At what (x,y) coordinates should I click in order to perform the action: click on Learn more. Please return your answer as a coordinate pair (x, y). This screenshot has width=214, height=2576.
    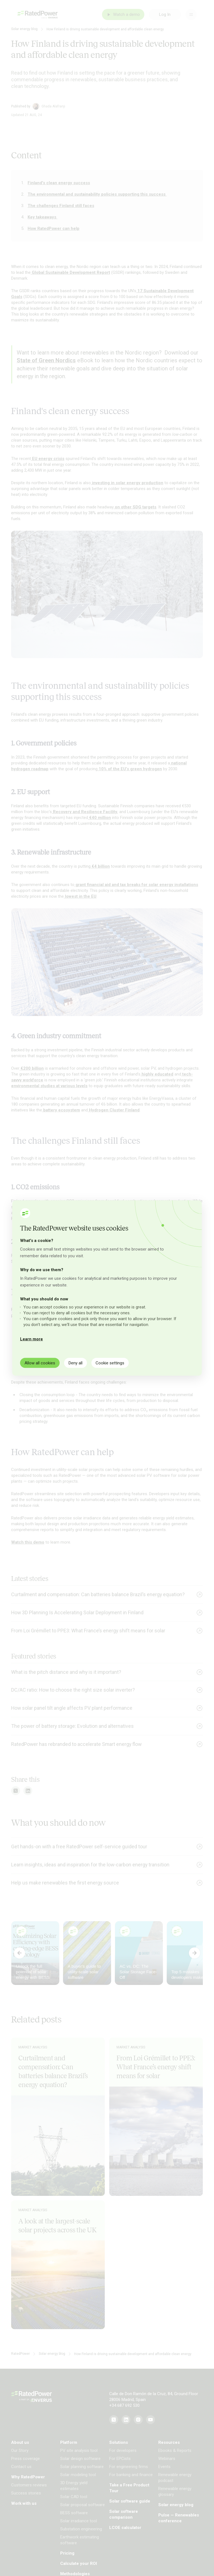
    Looking at the image, I should click on (31, 1338).